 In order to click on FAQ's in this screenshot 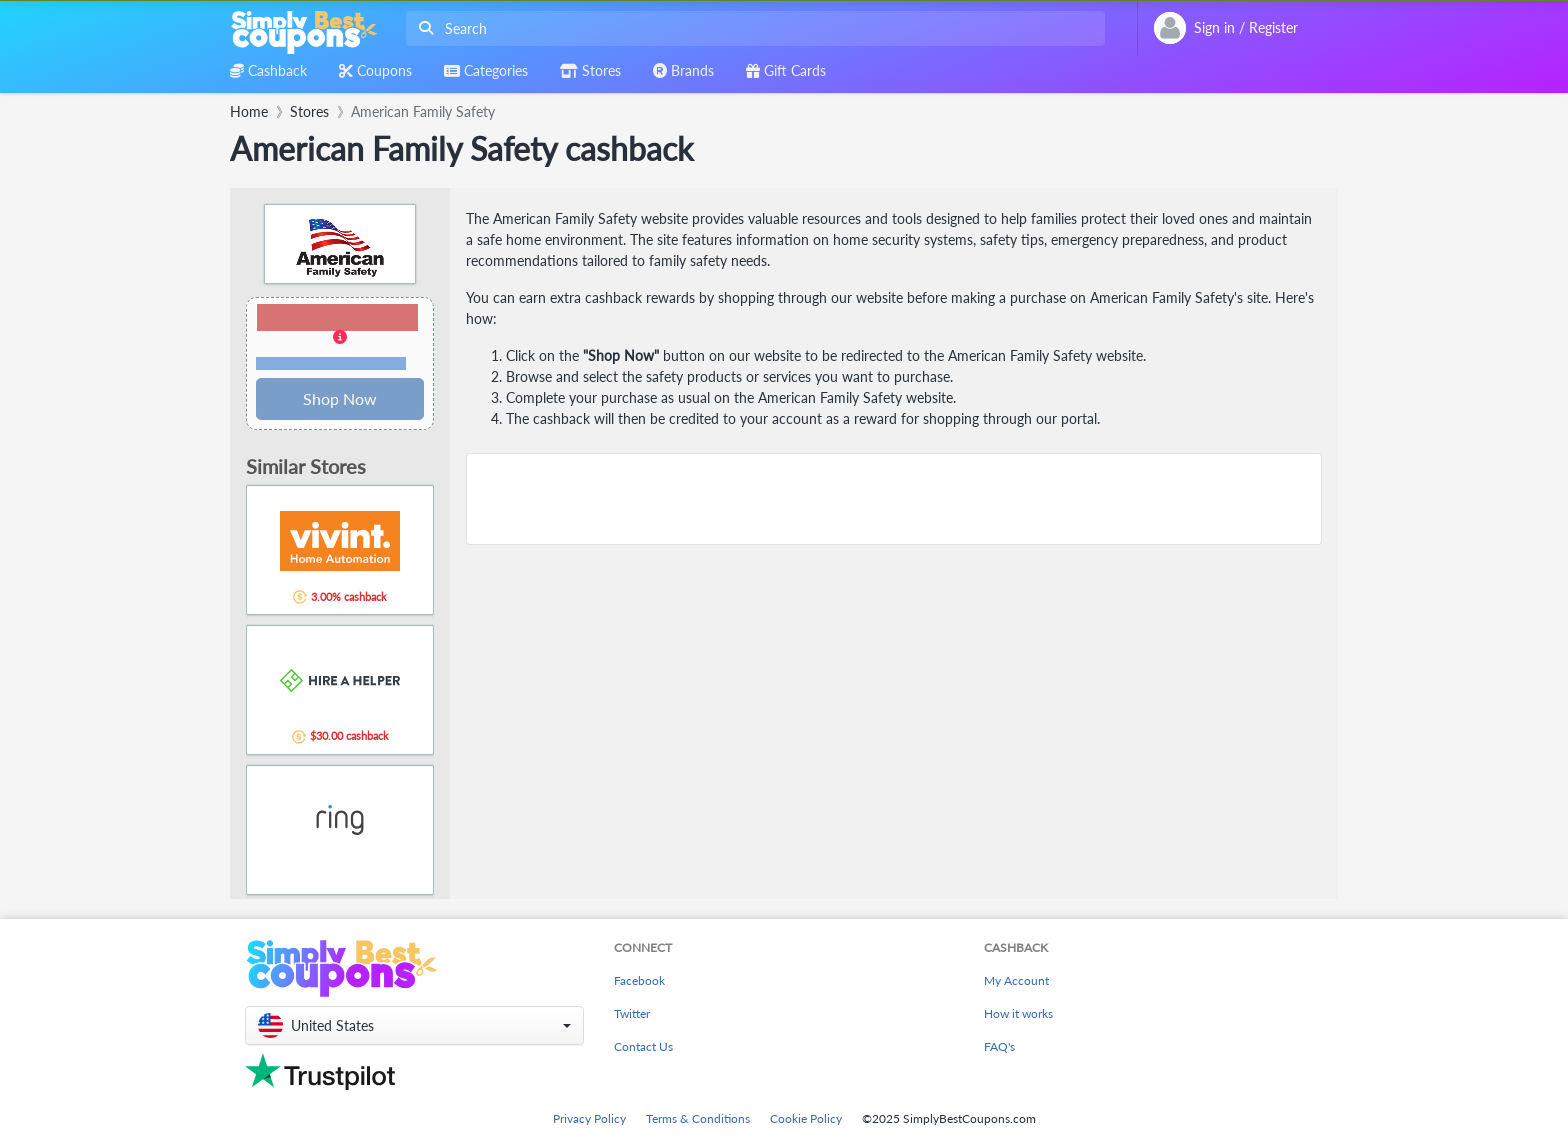, I will do `click(999, 1046)`.